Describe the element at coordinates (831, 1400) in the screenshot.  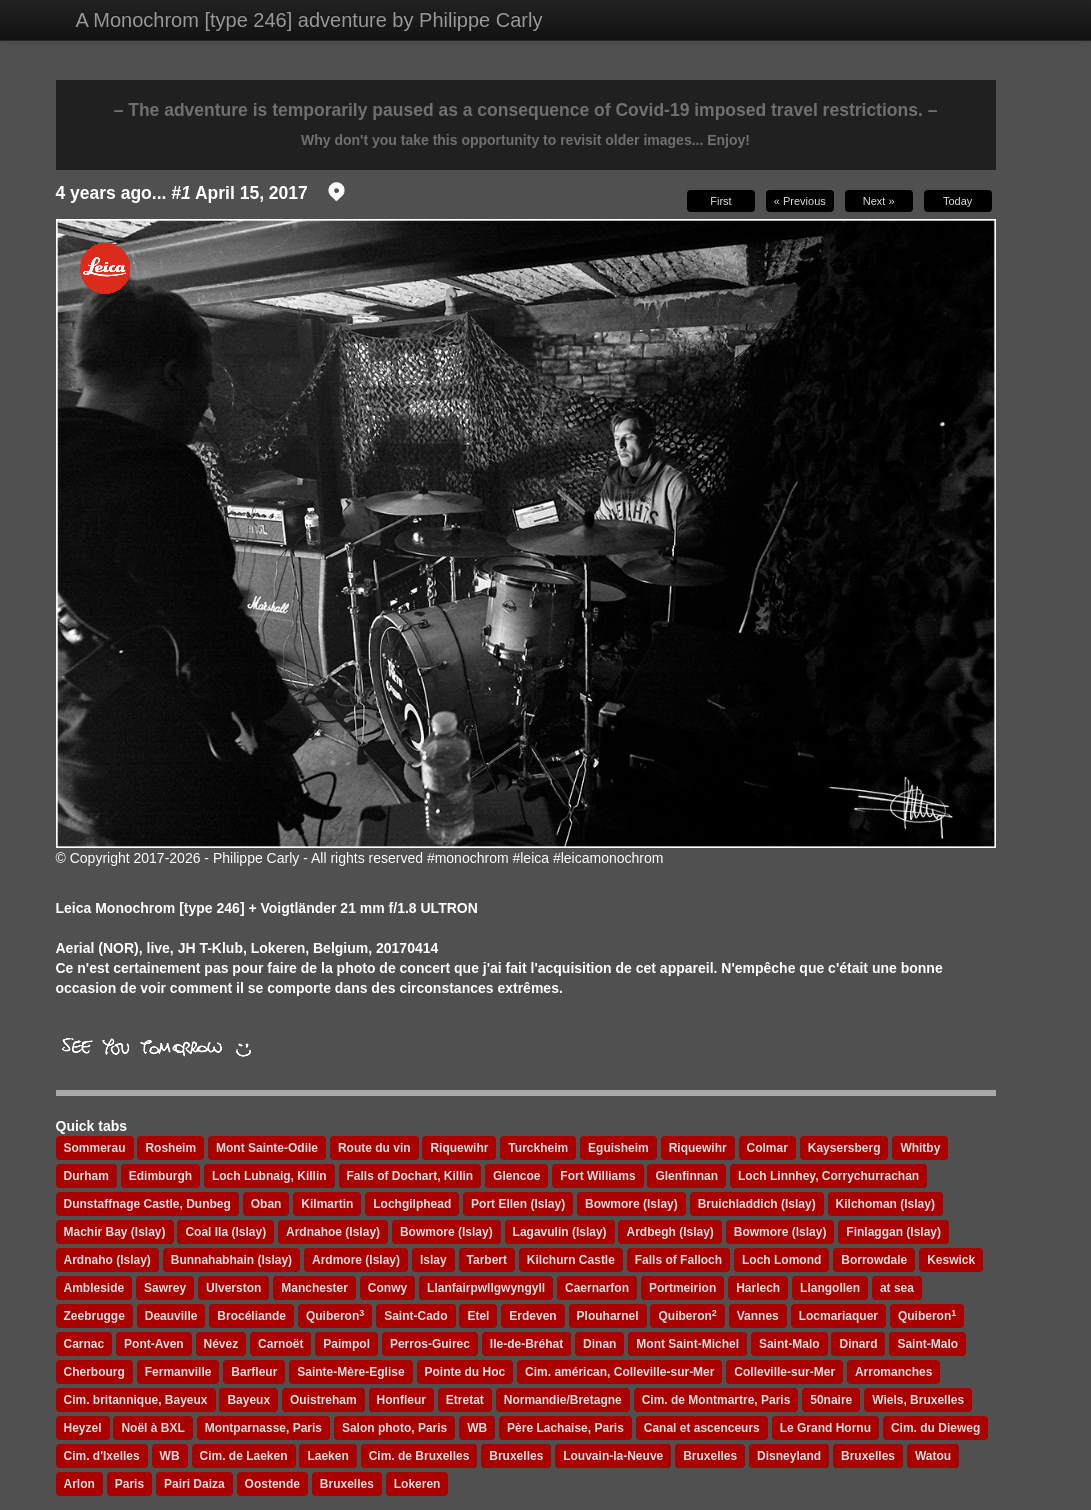
I see `50naire` at that location.